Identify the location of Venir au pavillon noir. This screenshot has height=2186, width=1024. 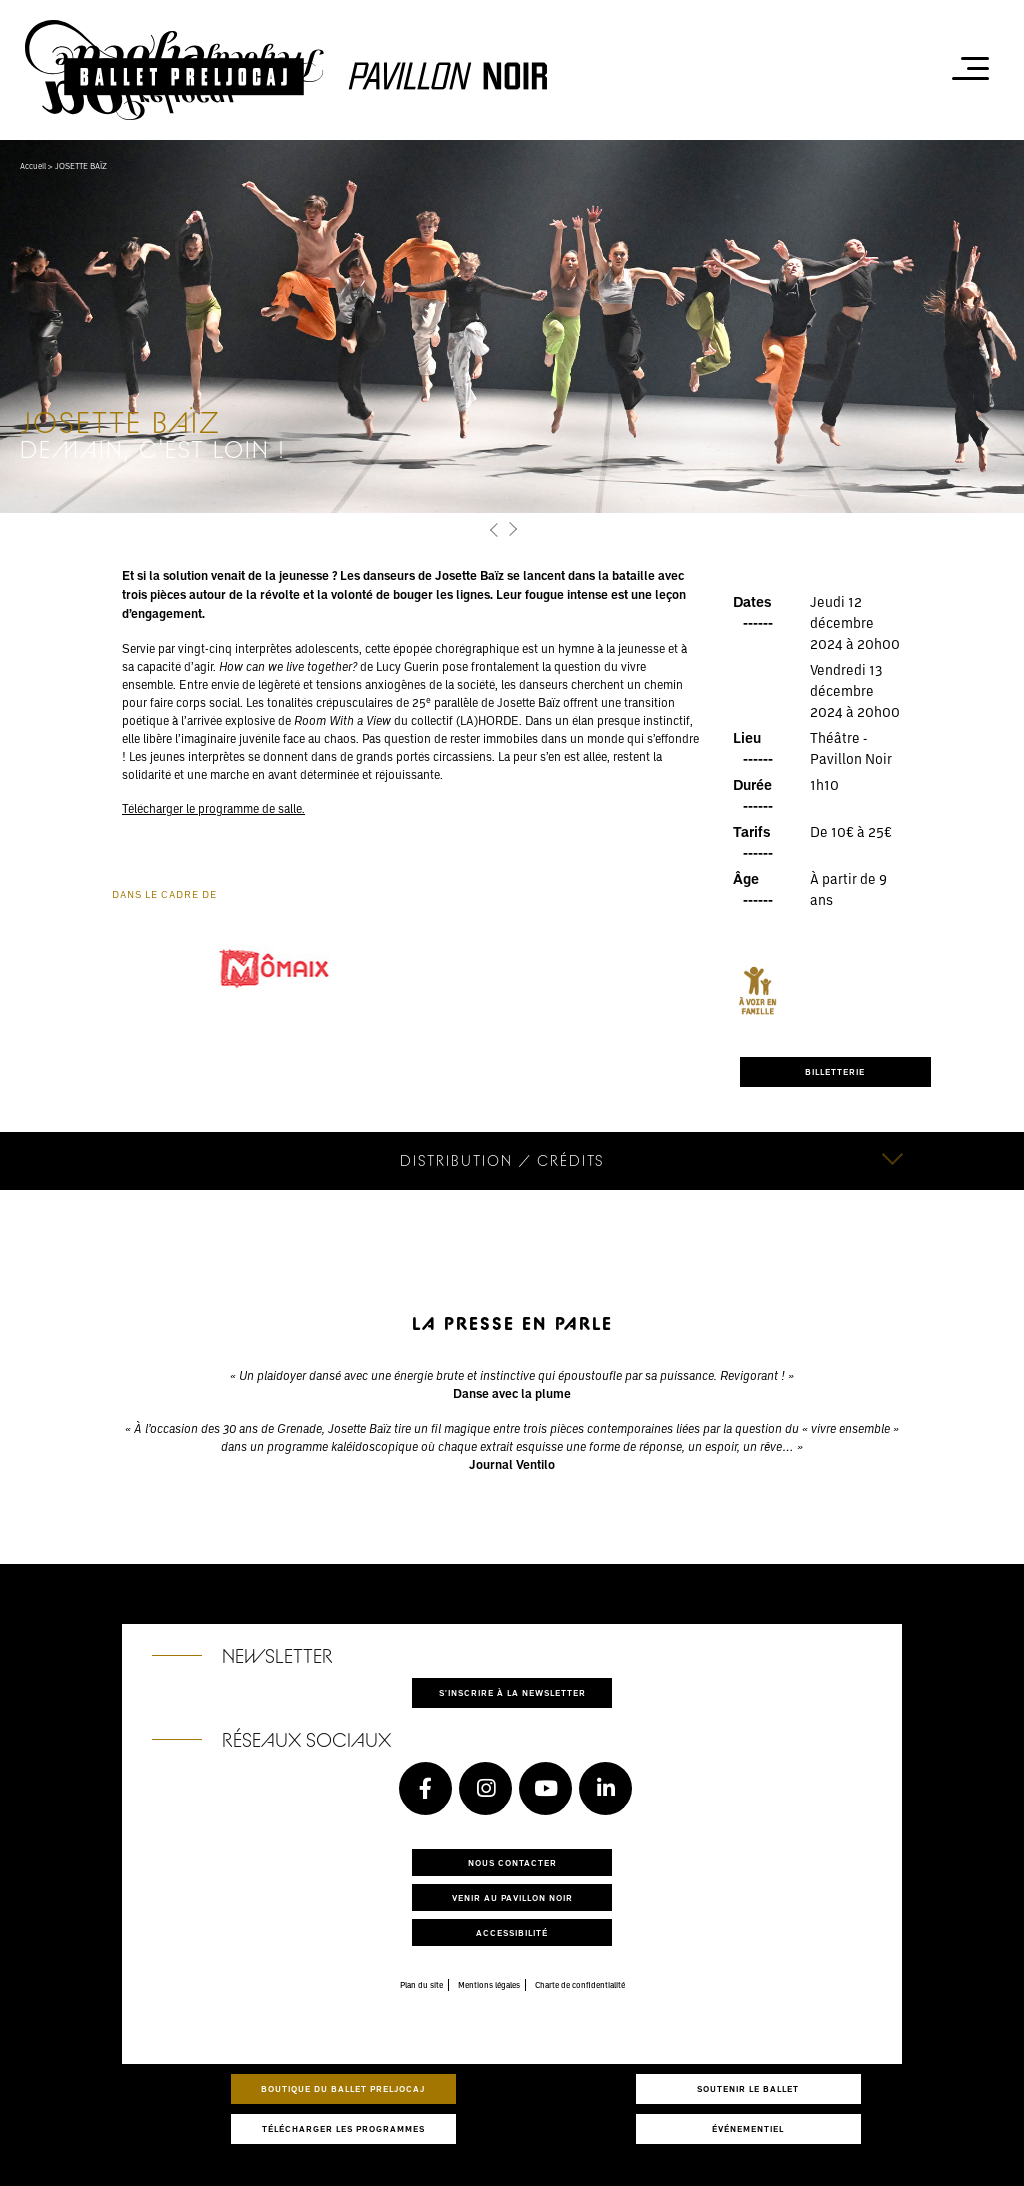
(512, 1897).